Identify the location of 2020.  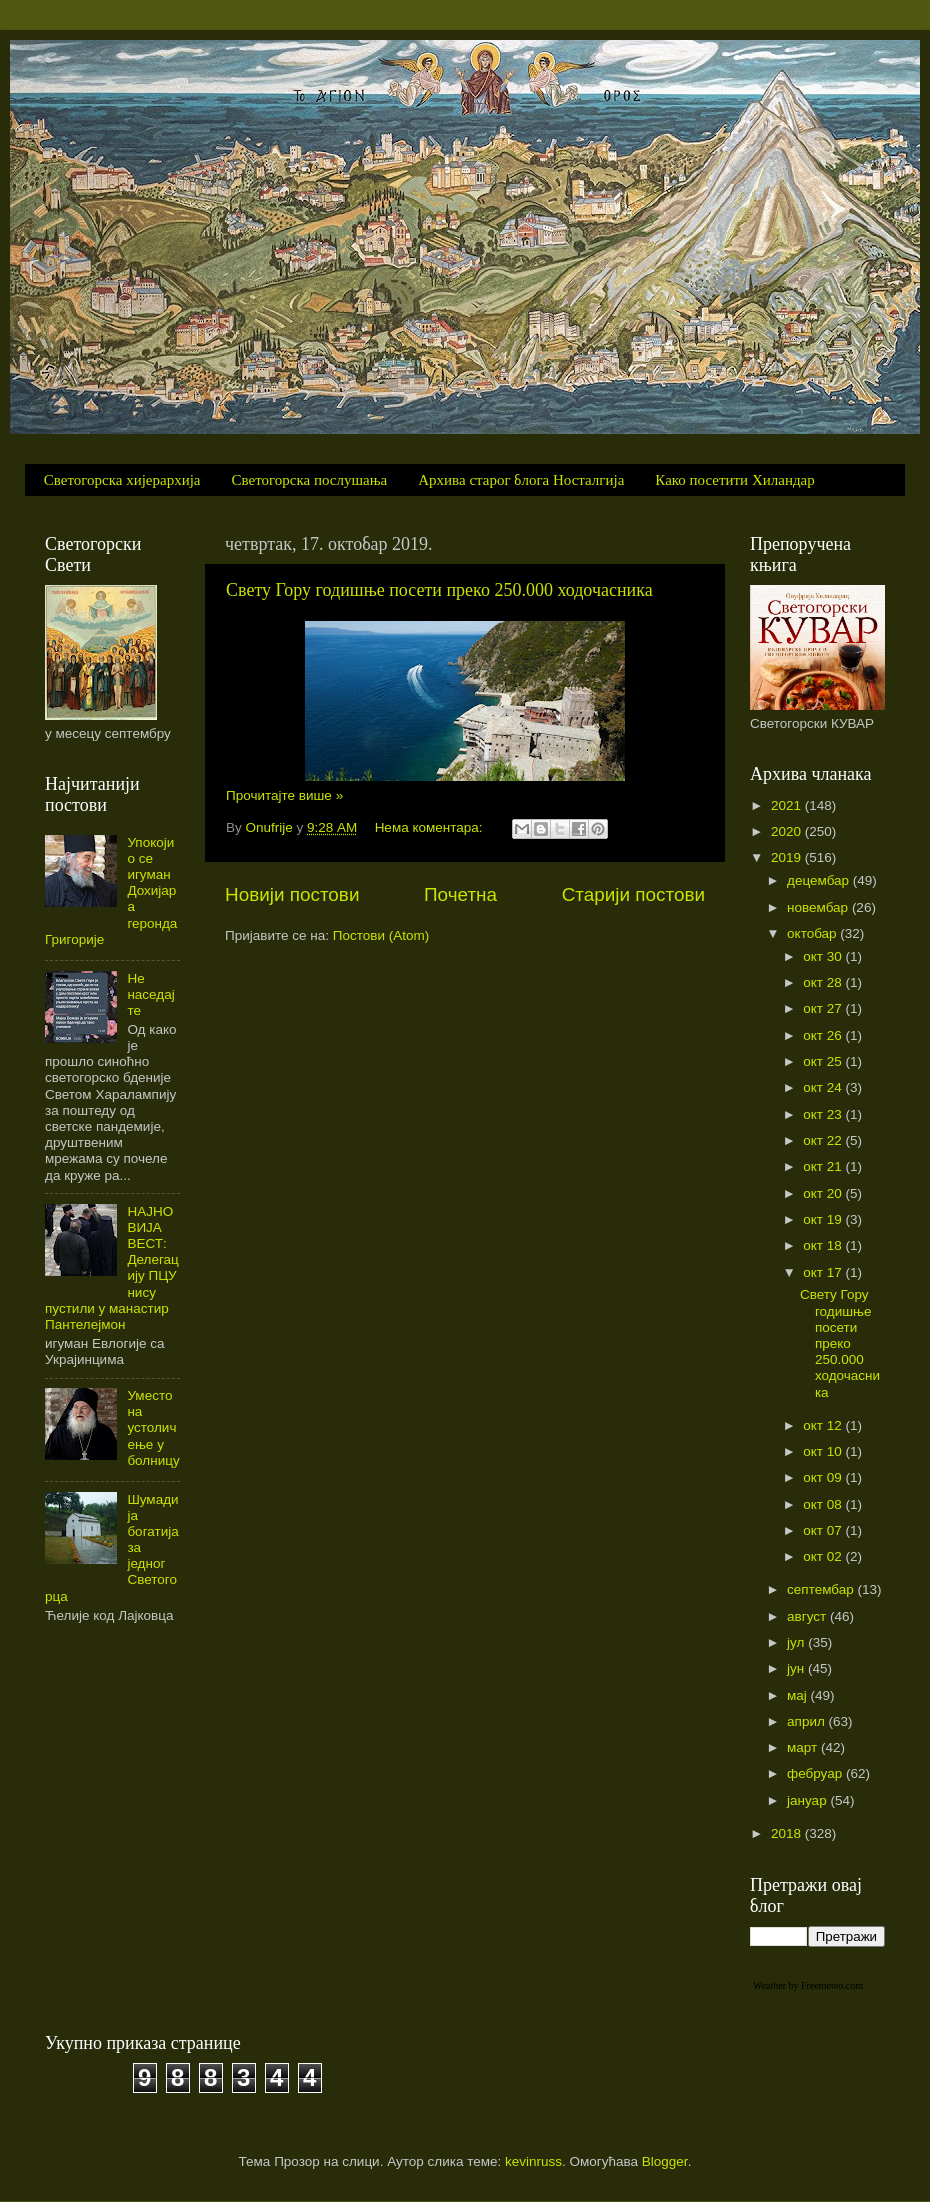
(788, 831).